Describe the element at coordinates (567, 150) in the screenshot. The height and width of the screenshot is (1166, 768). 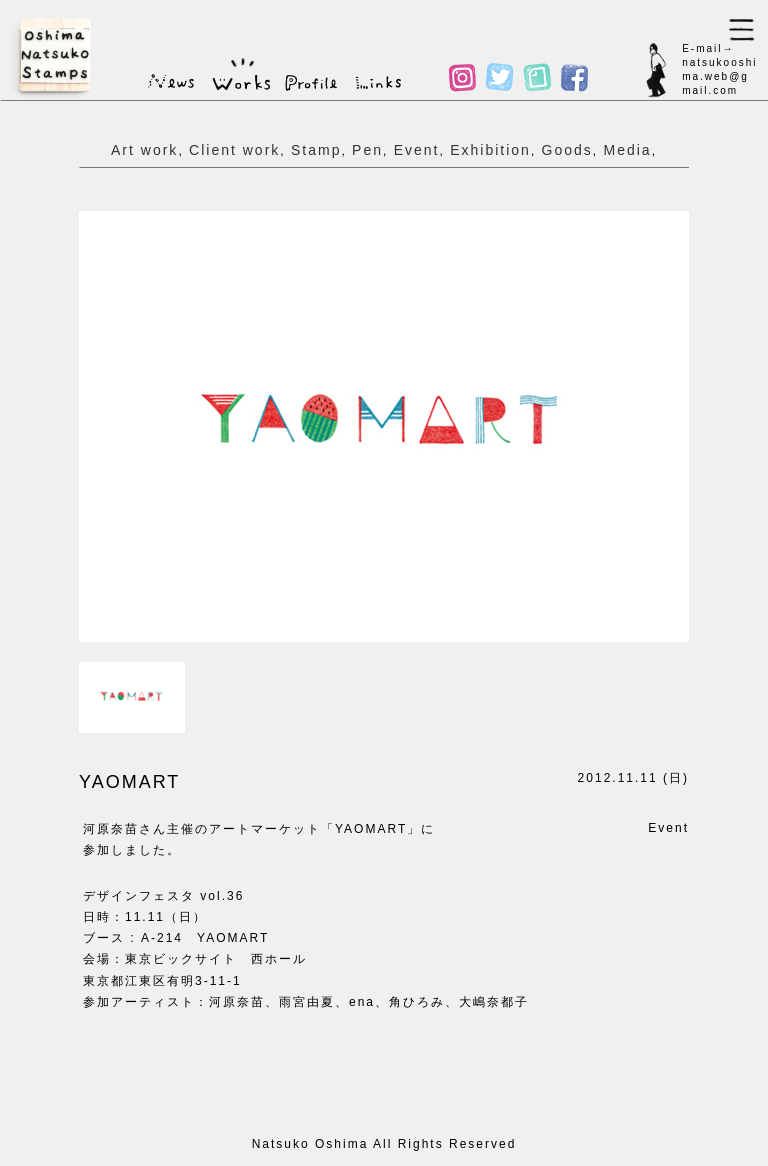
I see `Goods` at that location.